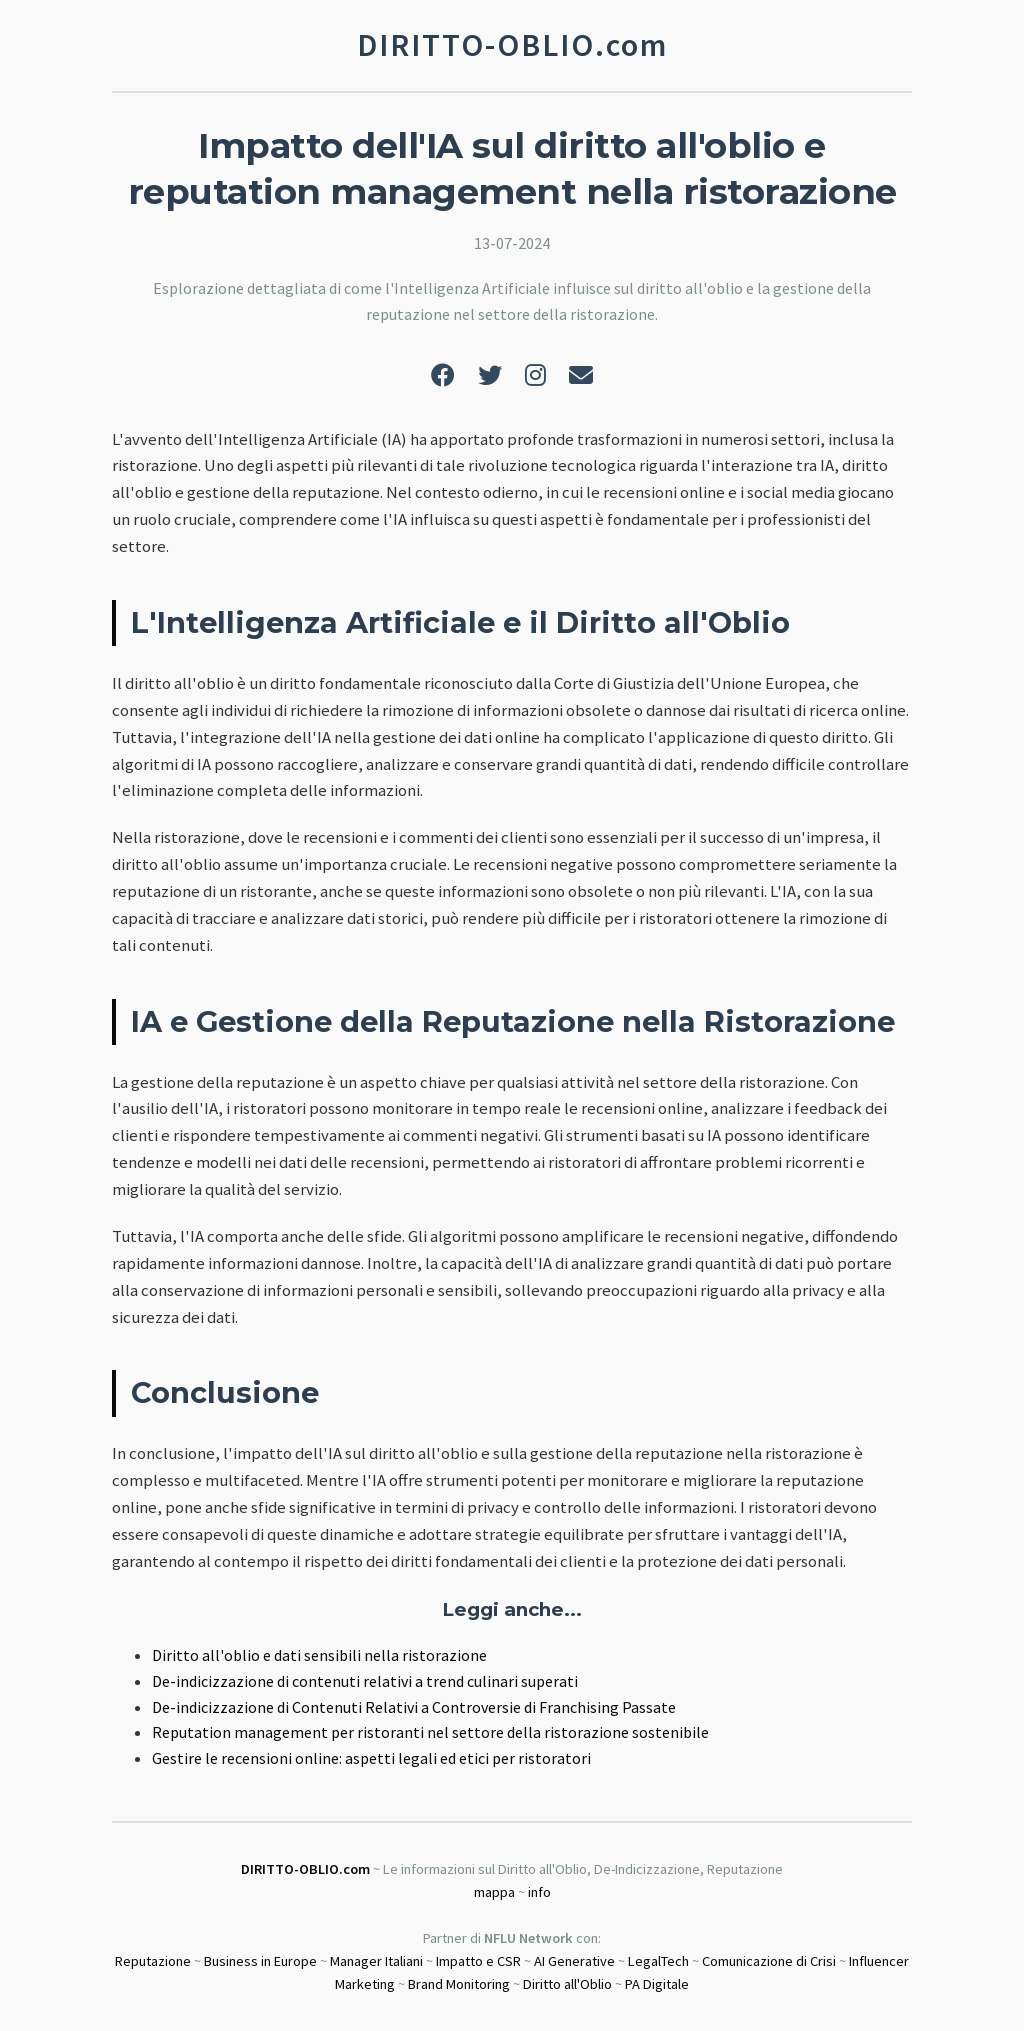 The height and width of the screenshot is (2031, 1024). Describe the element at coordinates (494, 1892) in the screenshot. I see `mappa` at that location.